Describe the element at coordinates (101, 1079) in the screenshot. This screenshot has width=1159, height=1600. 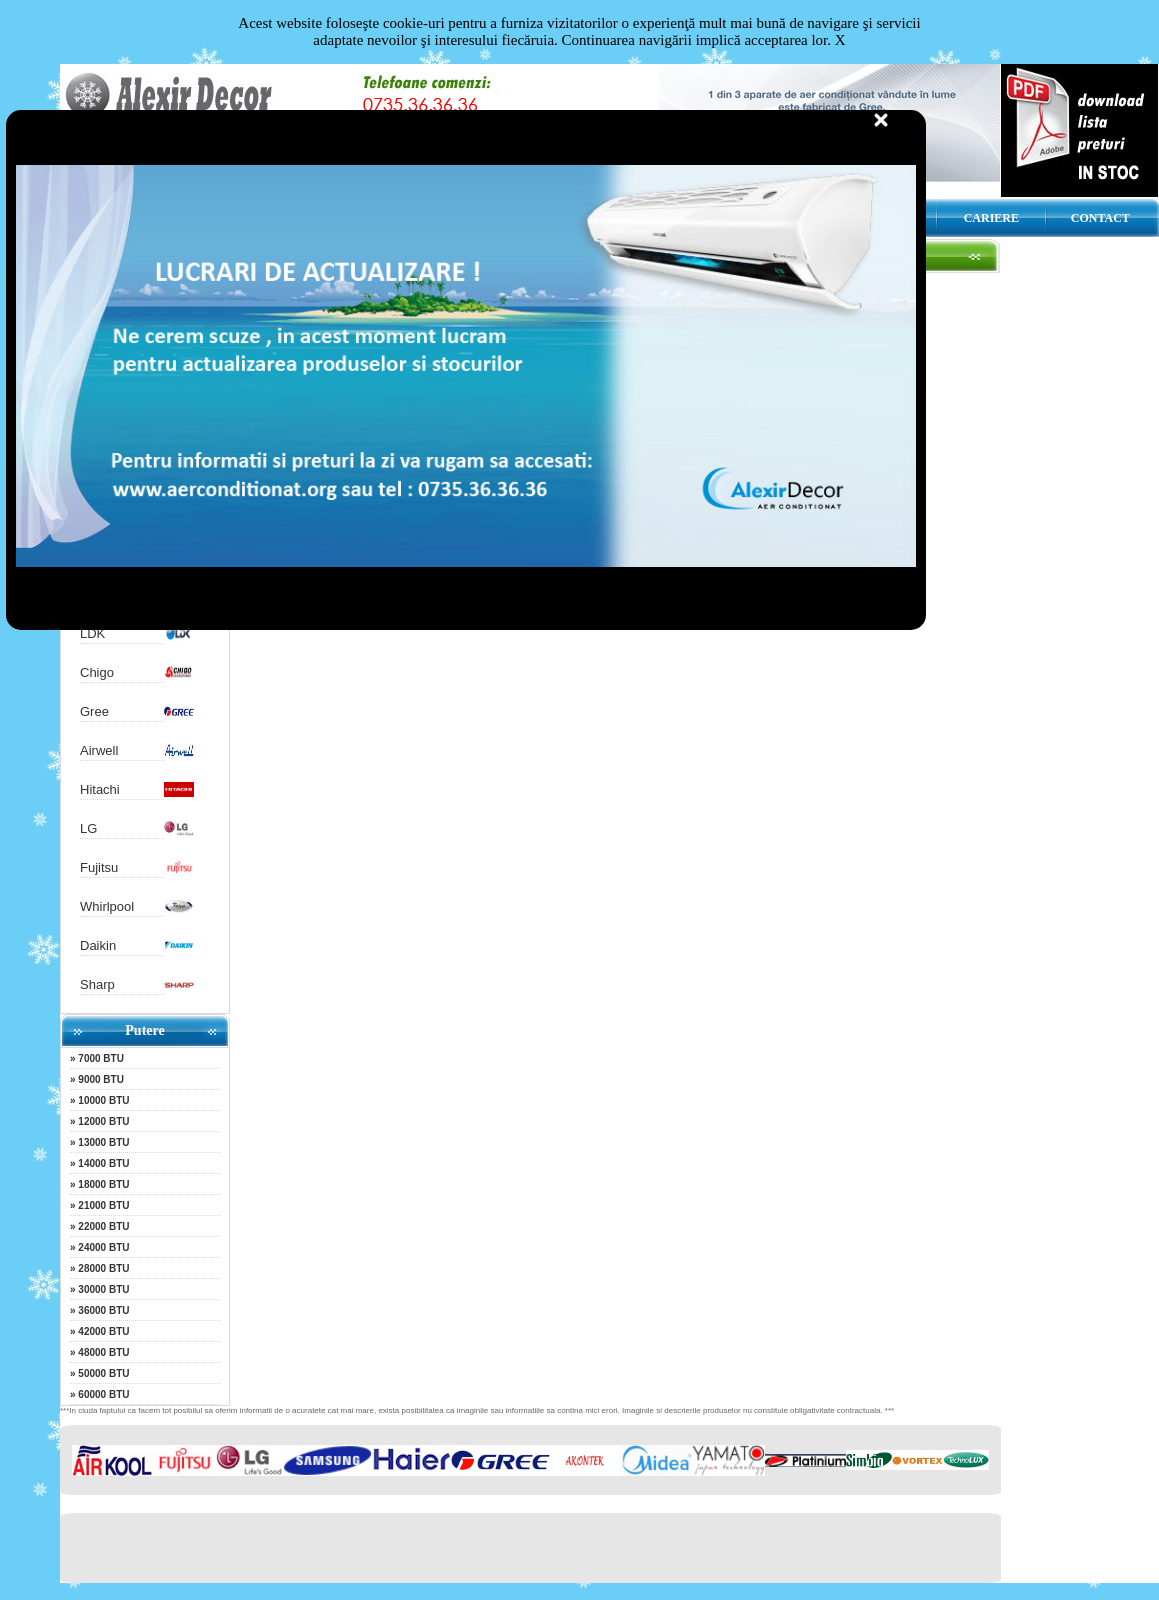
I see `9000 BTU` at that location.